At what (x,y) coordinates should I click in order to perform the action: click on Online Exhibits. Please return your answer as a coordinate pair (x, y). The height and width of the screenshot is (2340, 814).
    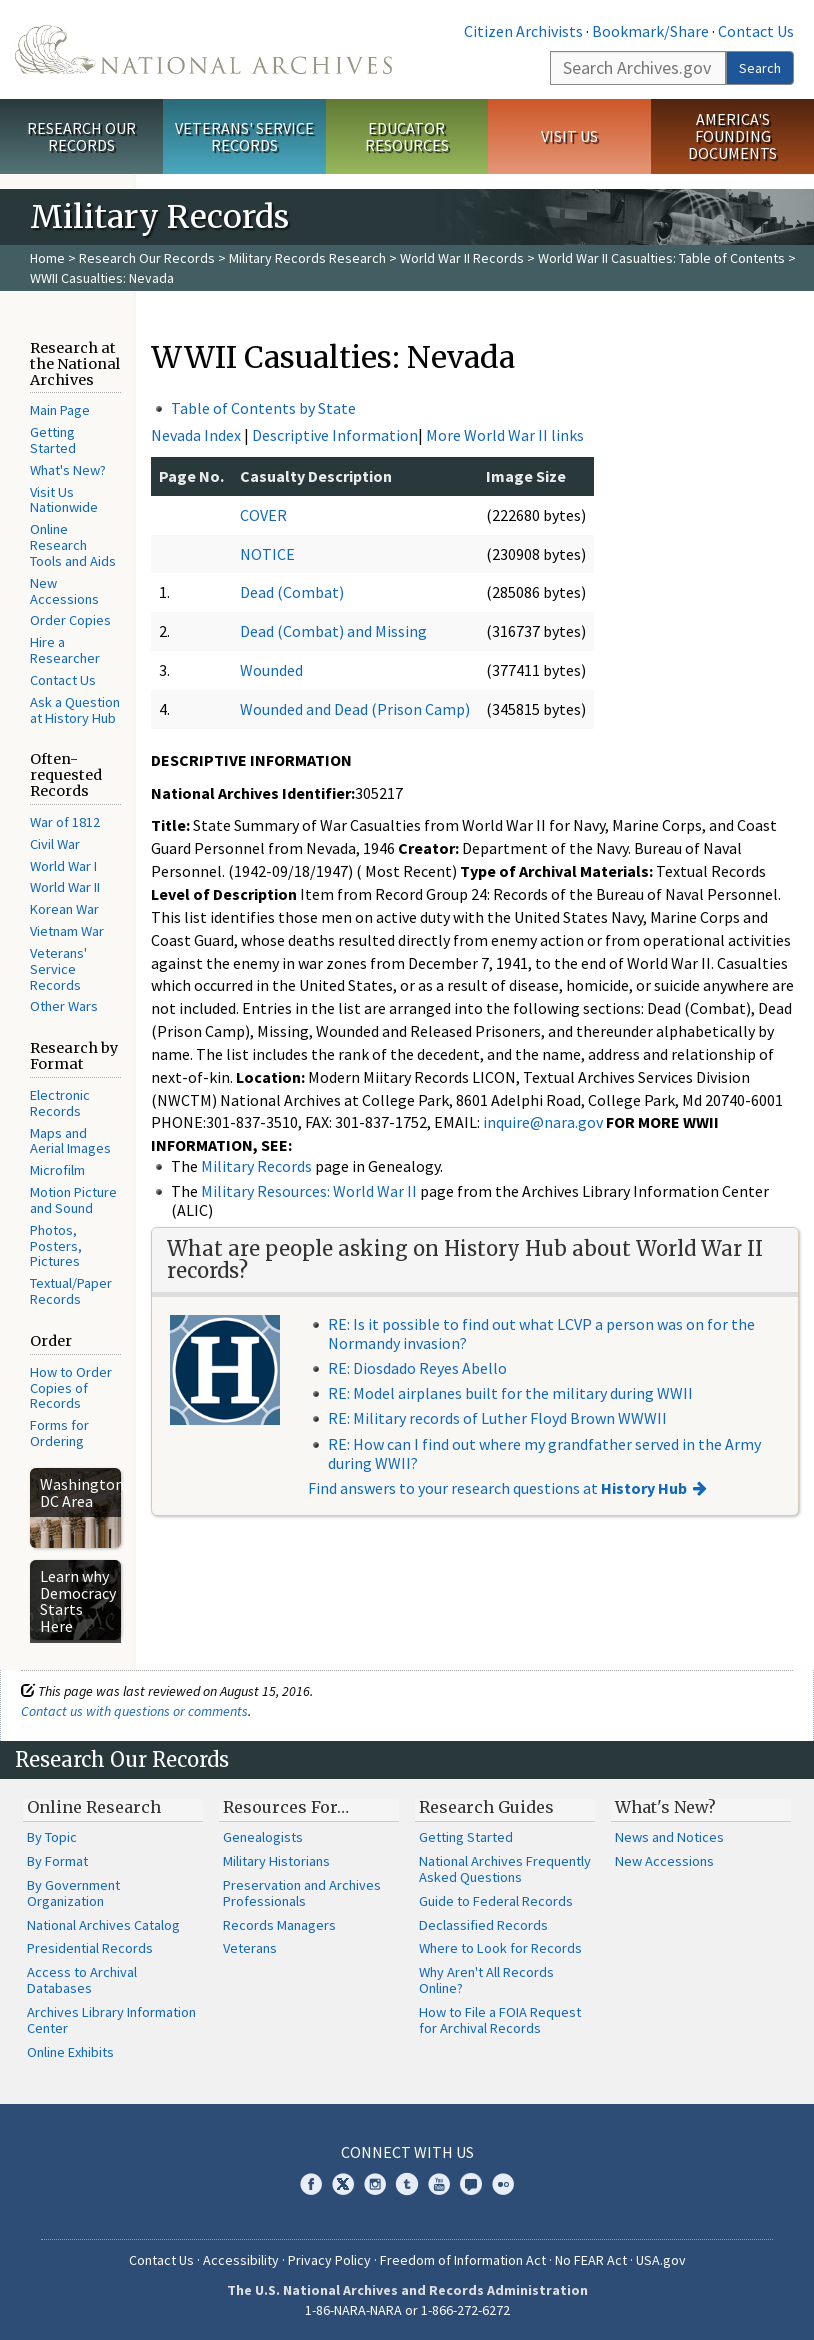
    Looking at the image, I should click on (70, 2052).